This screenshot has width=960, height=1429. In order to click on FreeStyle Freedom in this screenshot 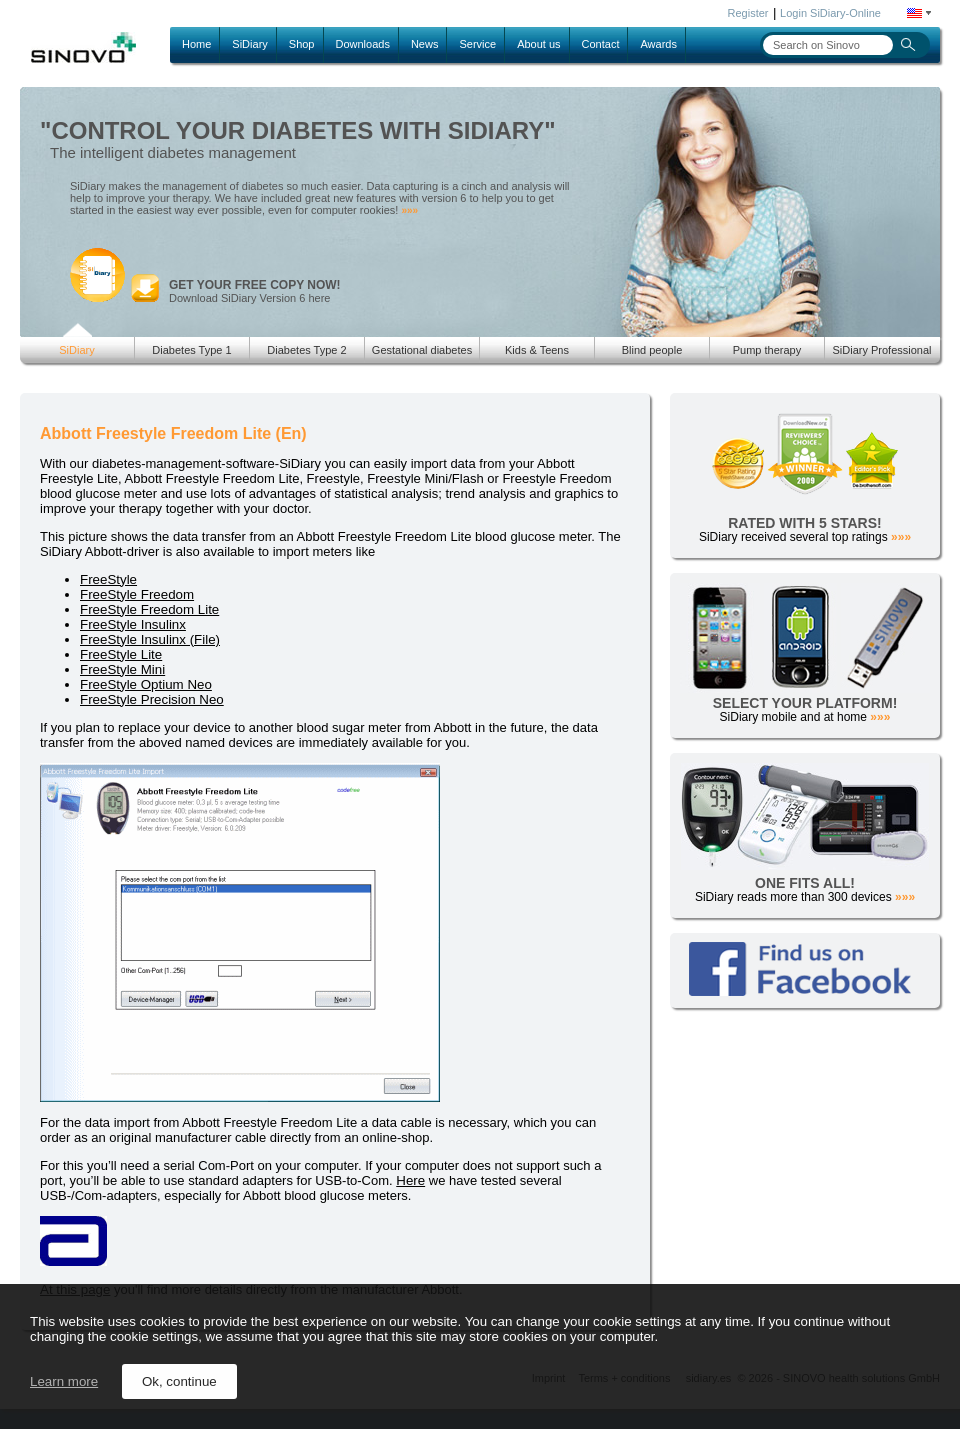, I will do `click(137, 594)`.